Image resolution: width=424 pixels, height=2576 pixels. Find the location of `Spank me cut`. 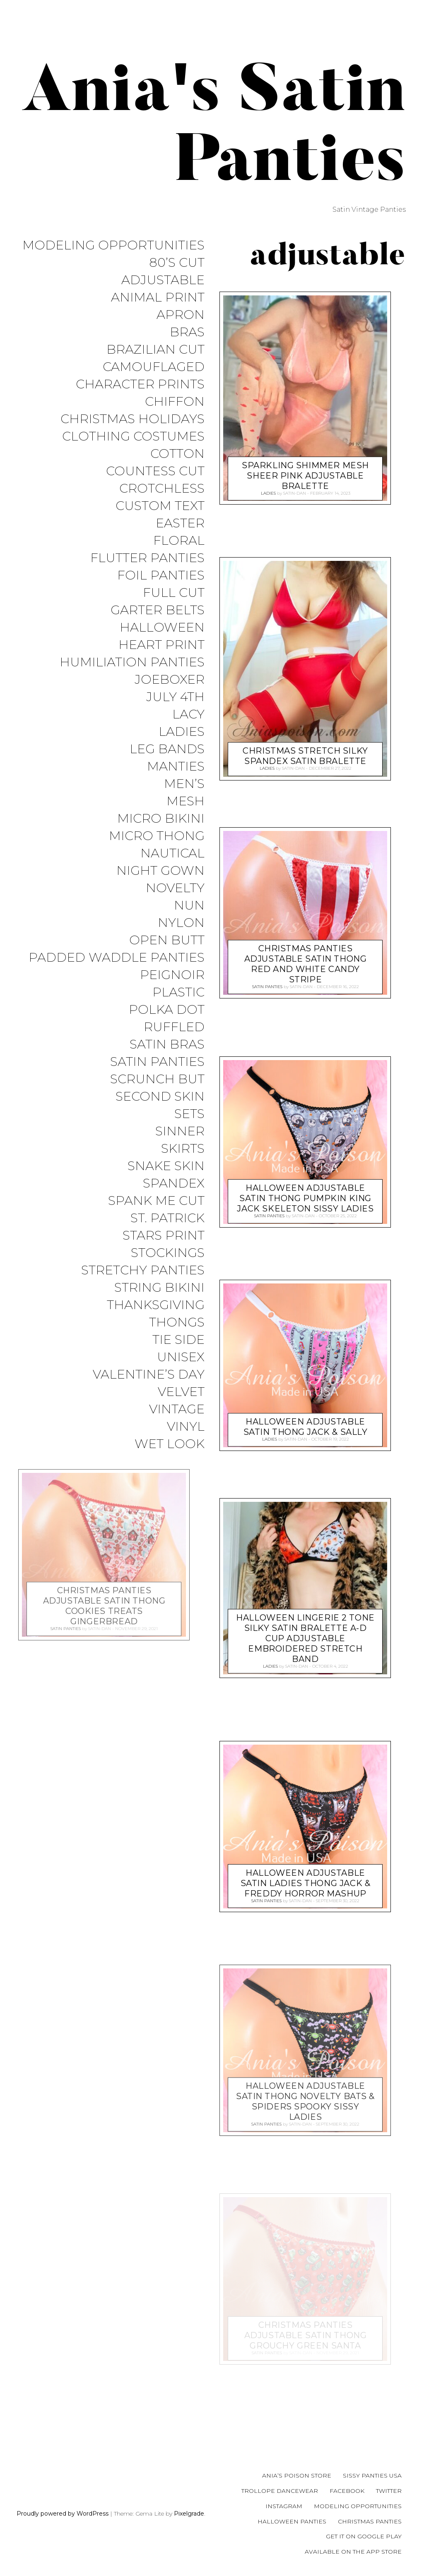

Spank me cut is located at coordinates (156, 1223).